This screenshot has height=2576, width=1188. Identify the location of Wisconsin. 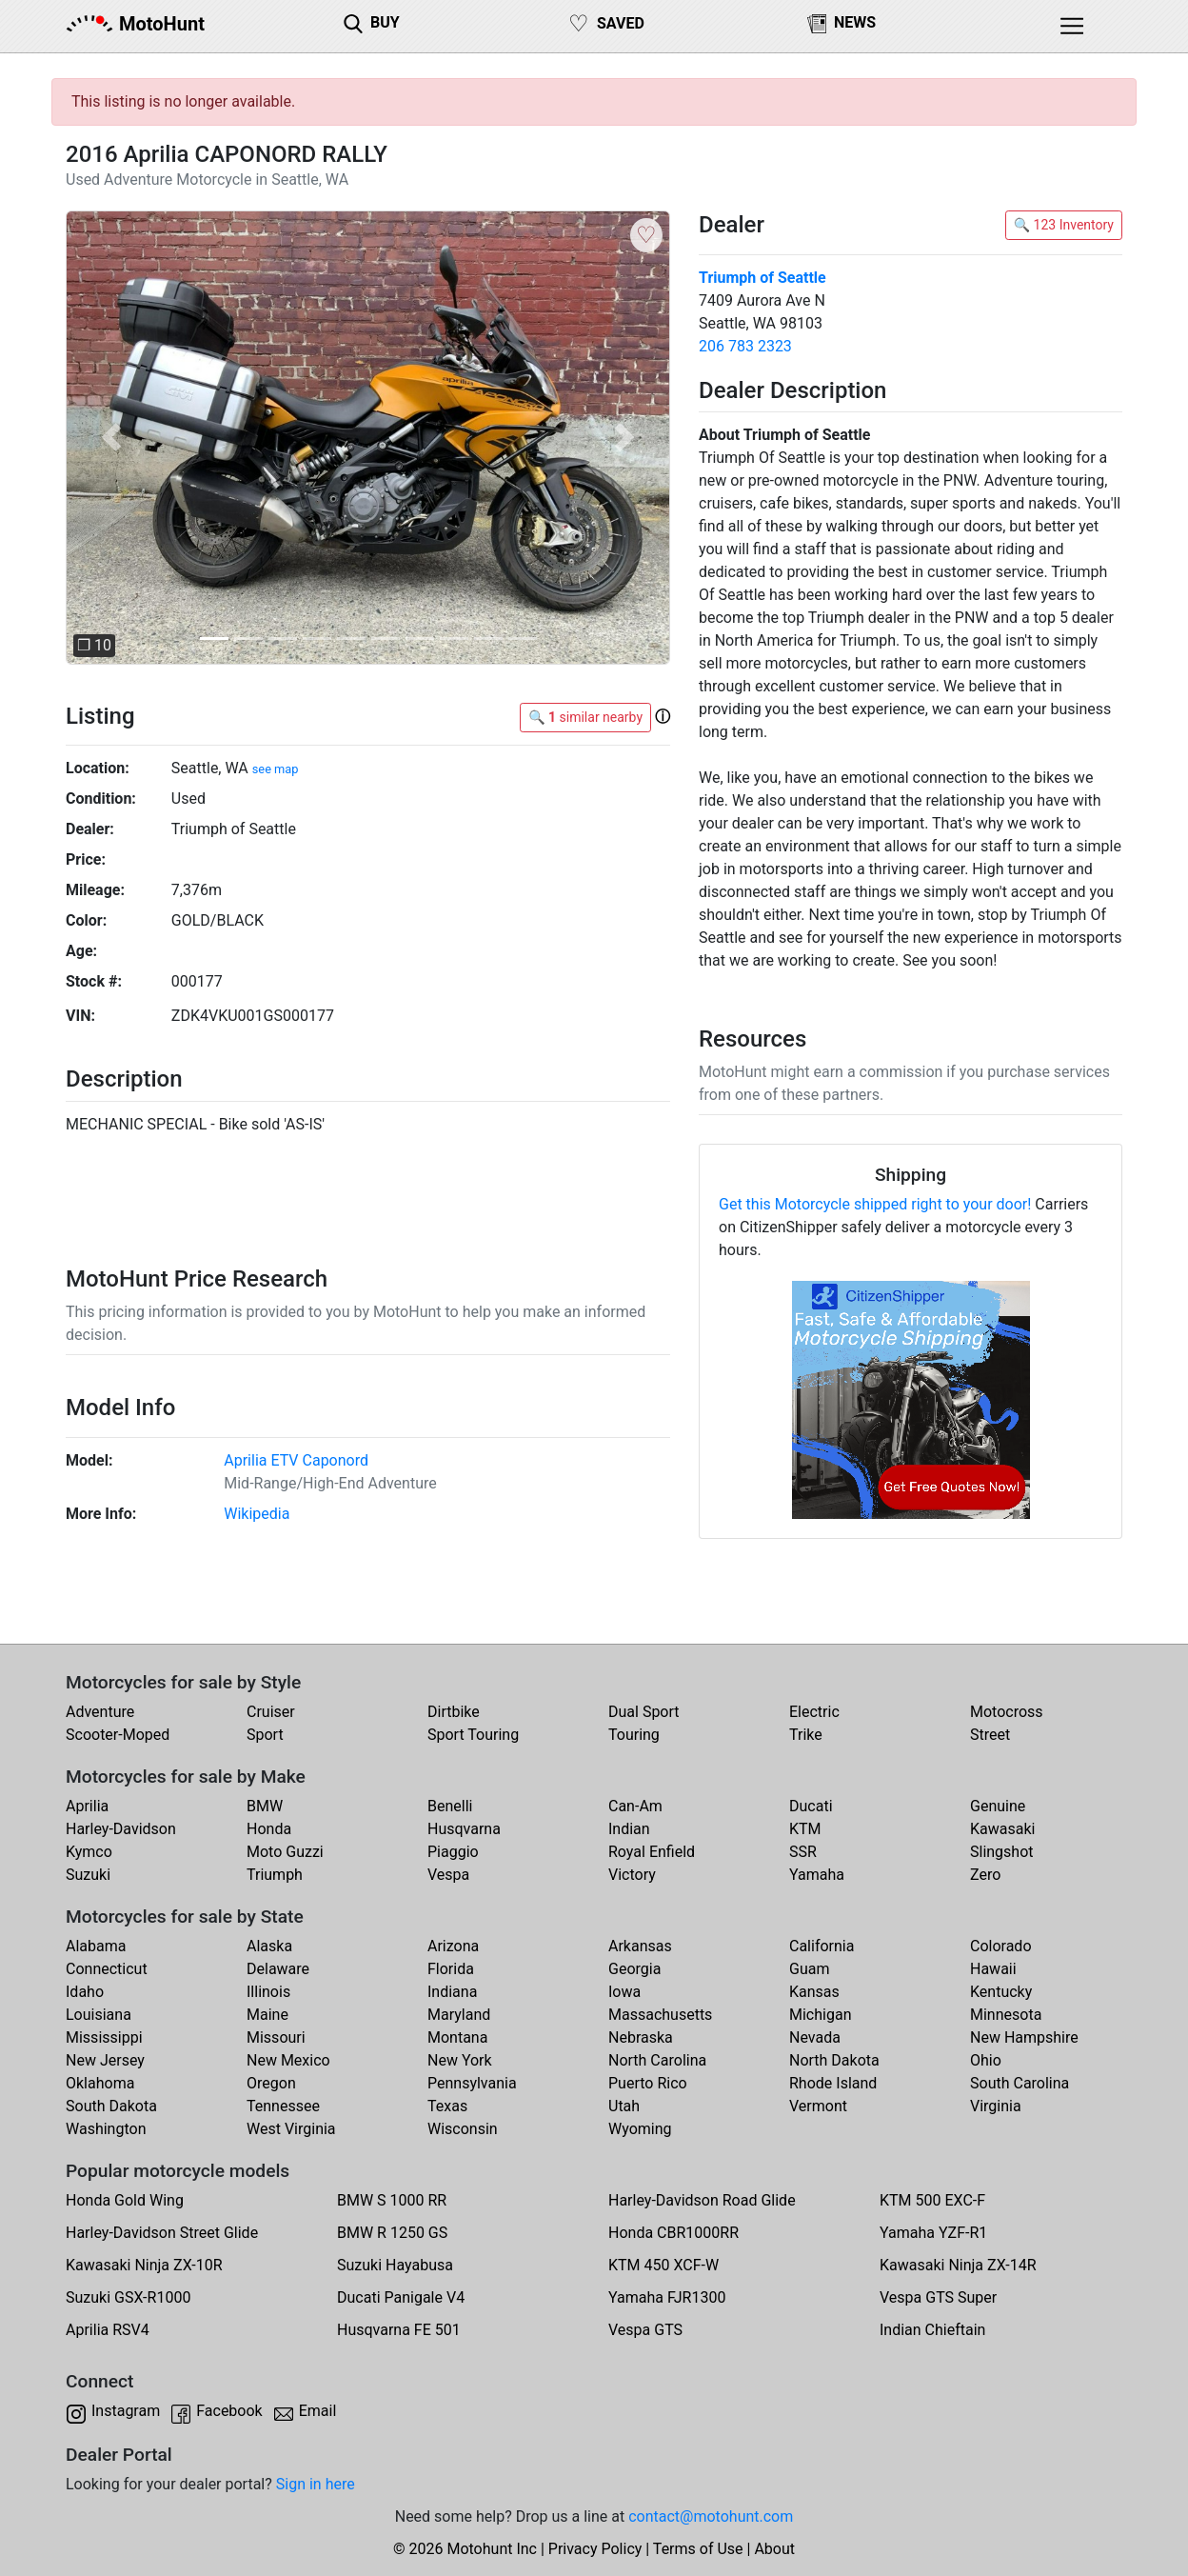
(462, 2129).